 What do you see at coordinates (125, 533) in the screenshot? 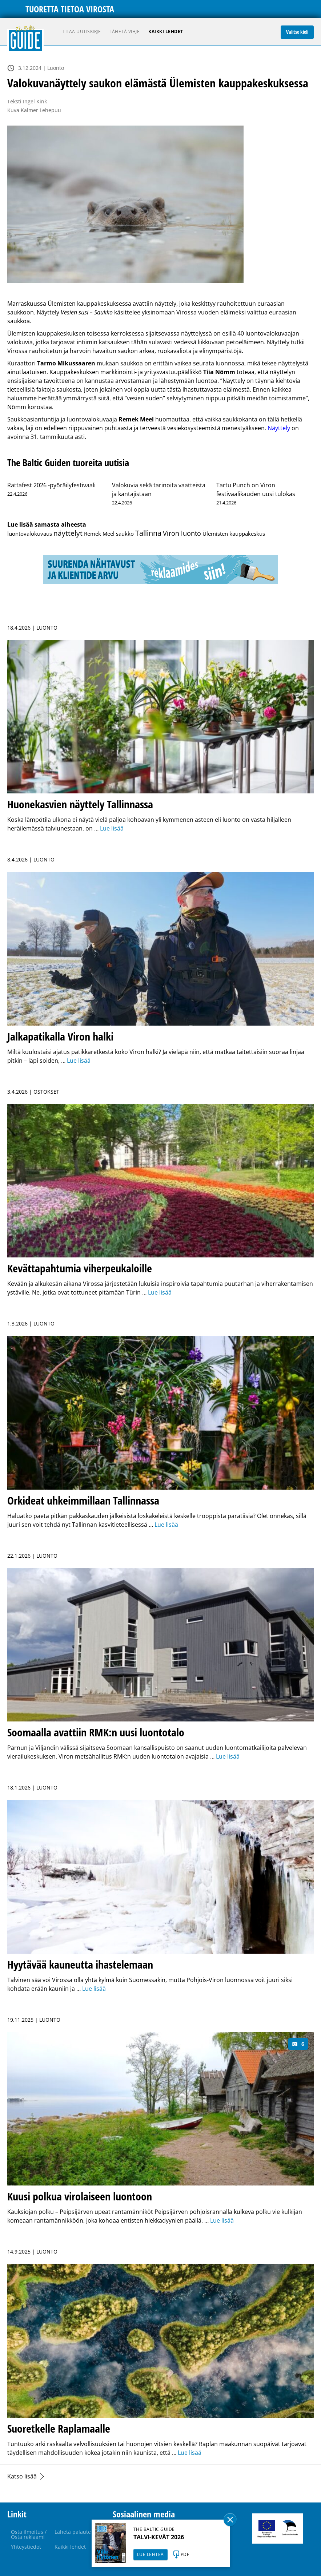
I see `saukko [saukko (1 kohde)]` at bounding box center [125, 533].